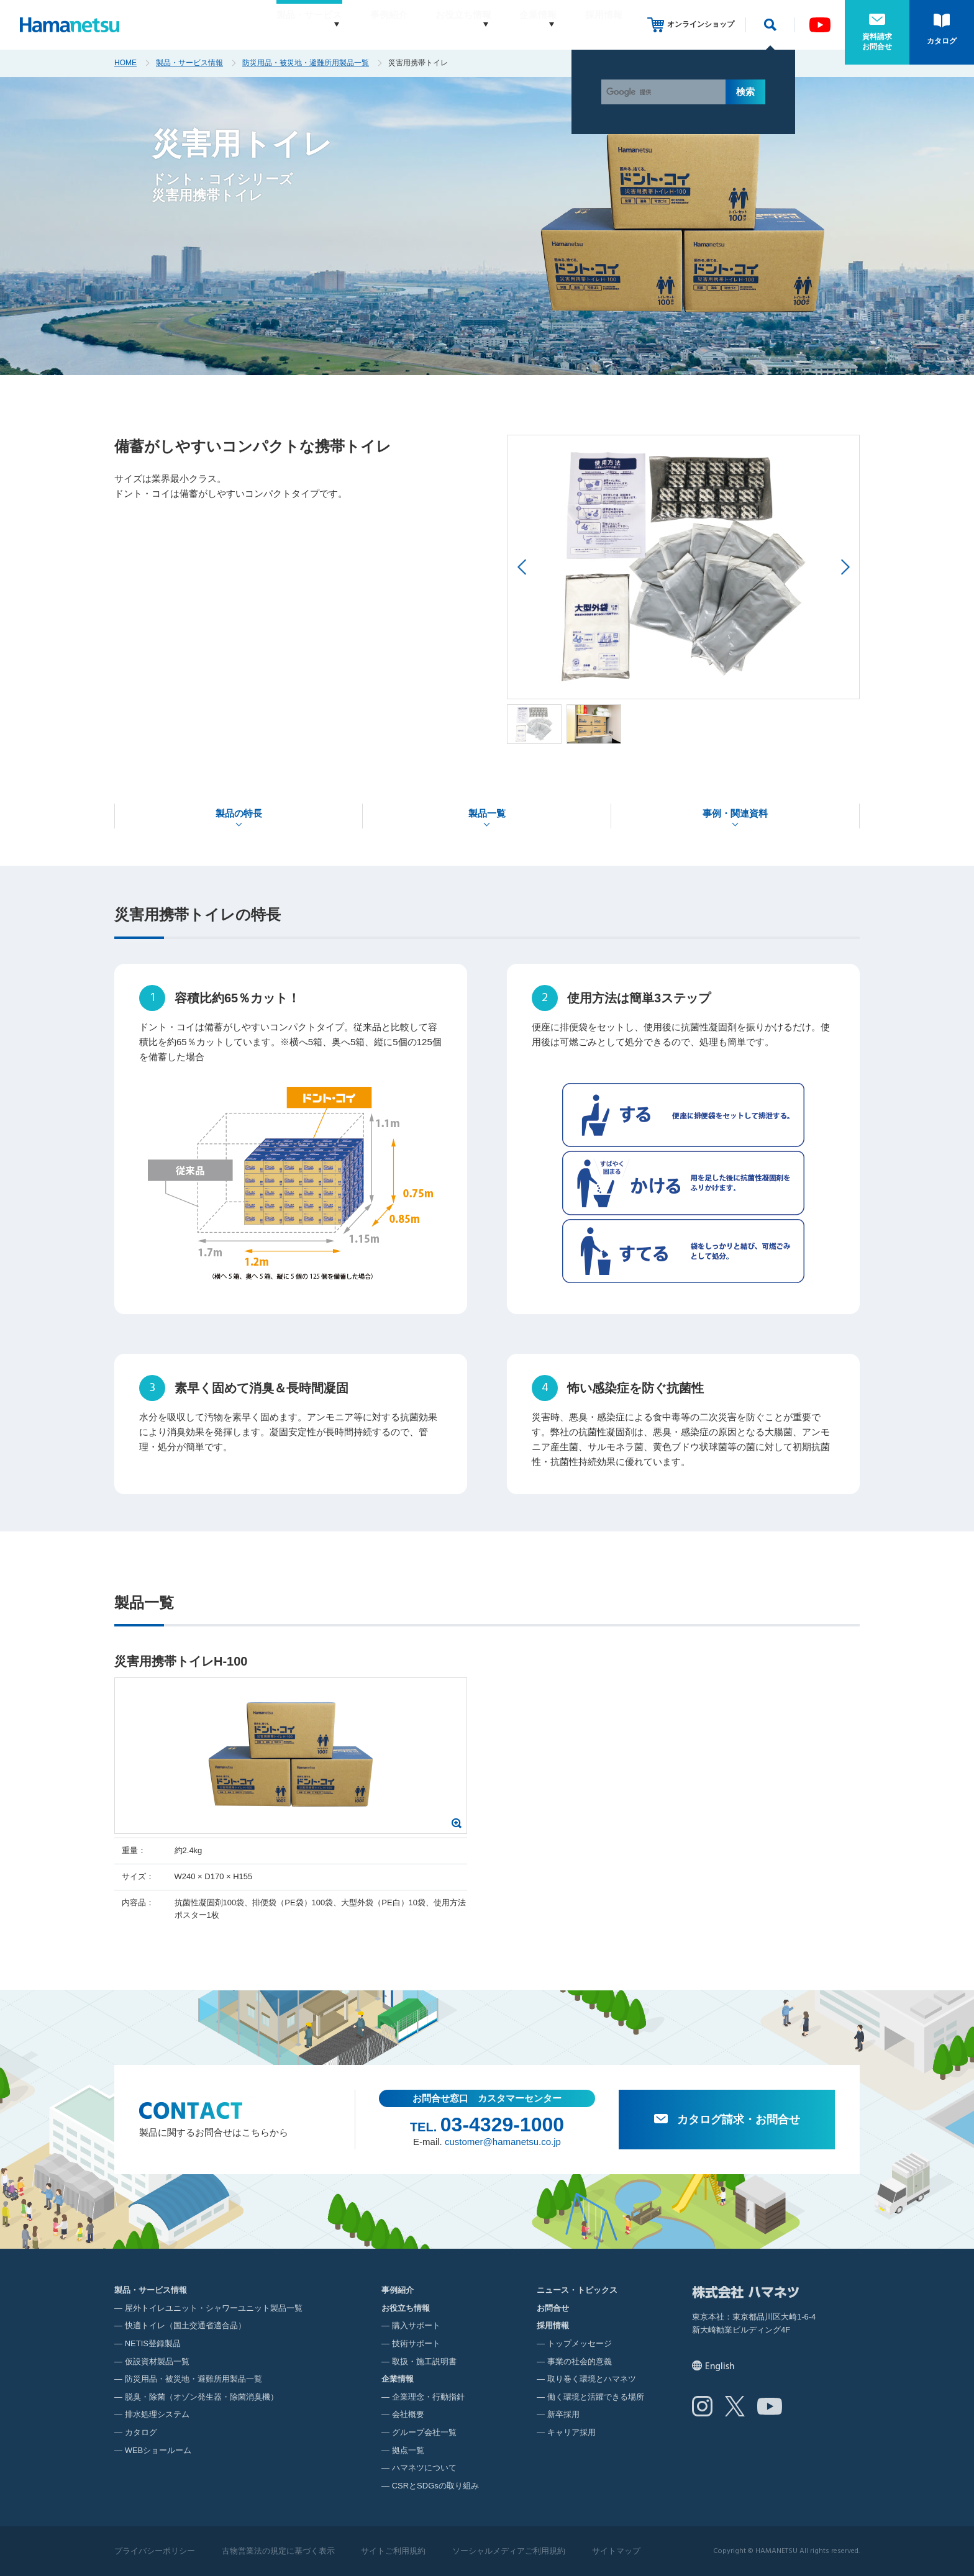 The image size is (974, 2576). I want to click on 製品・サービス情報, so click(189, 62).